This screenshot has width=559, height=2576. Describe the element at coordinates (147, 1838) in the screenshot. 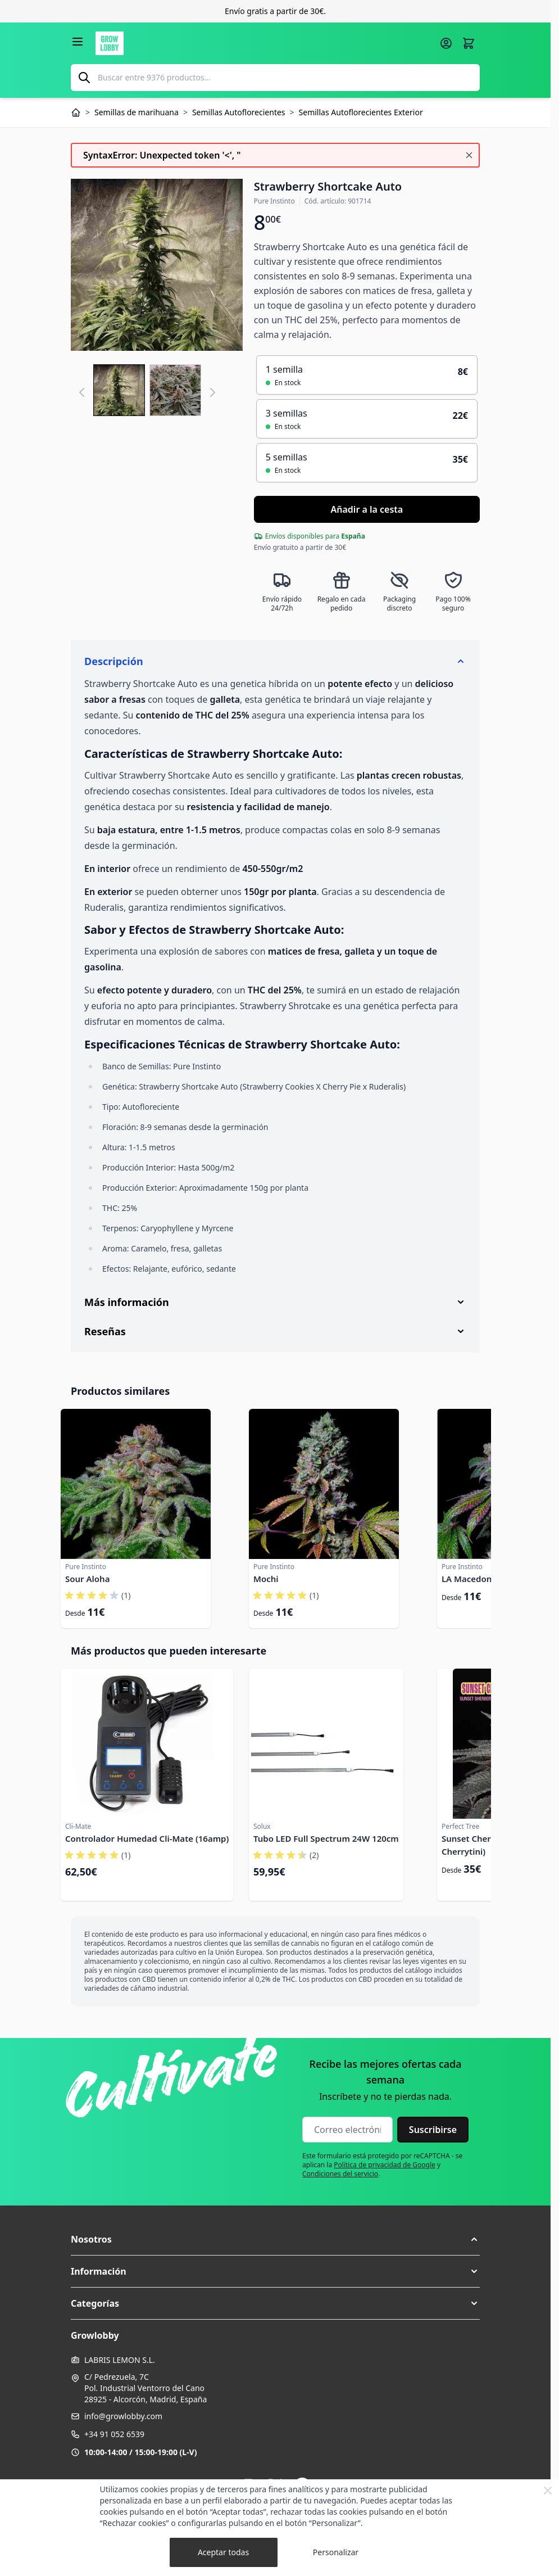

I see `Controlador Humedad Cli-Mate (16amp)` at that location.